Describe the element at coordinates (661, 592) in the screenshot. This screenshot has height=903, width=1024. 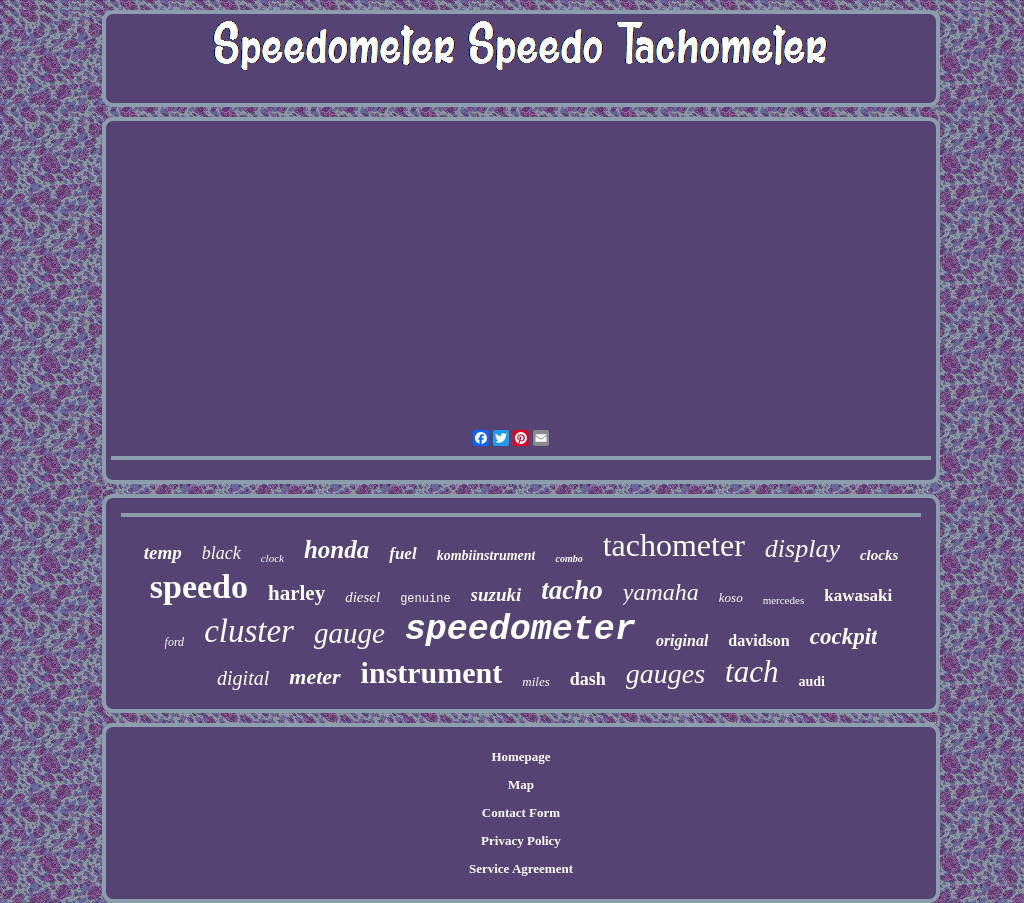
I see `yamaha` at that location.